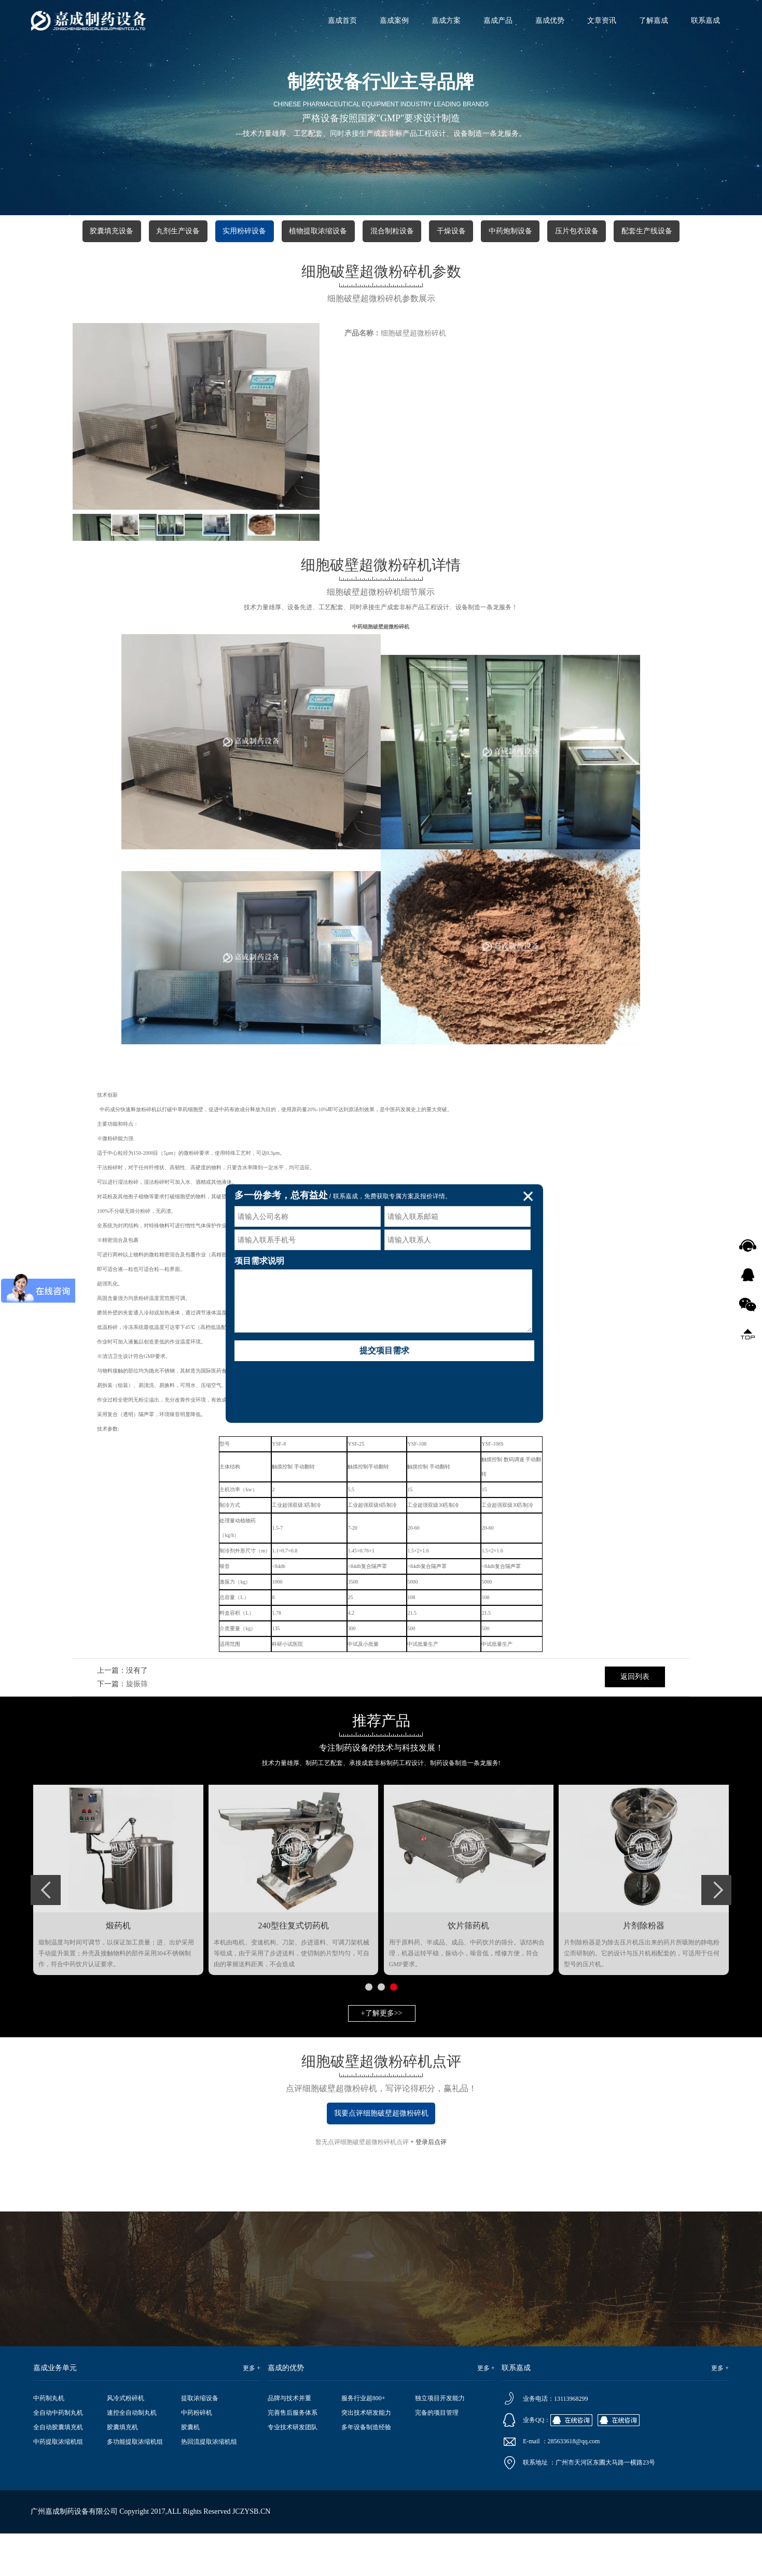  I want to click on 独立项目开发能力, so click(440, 2398).